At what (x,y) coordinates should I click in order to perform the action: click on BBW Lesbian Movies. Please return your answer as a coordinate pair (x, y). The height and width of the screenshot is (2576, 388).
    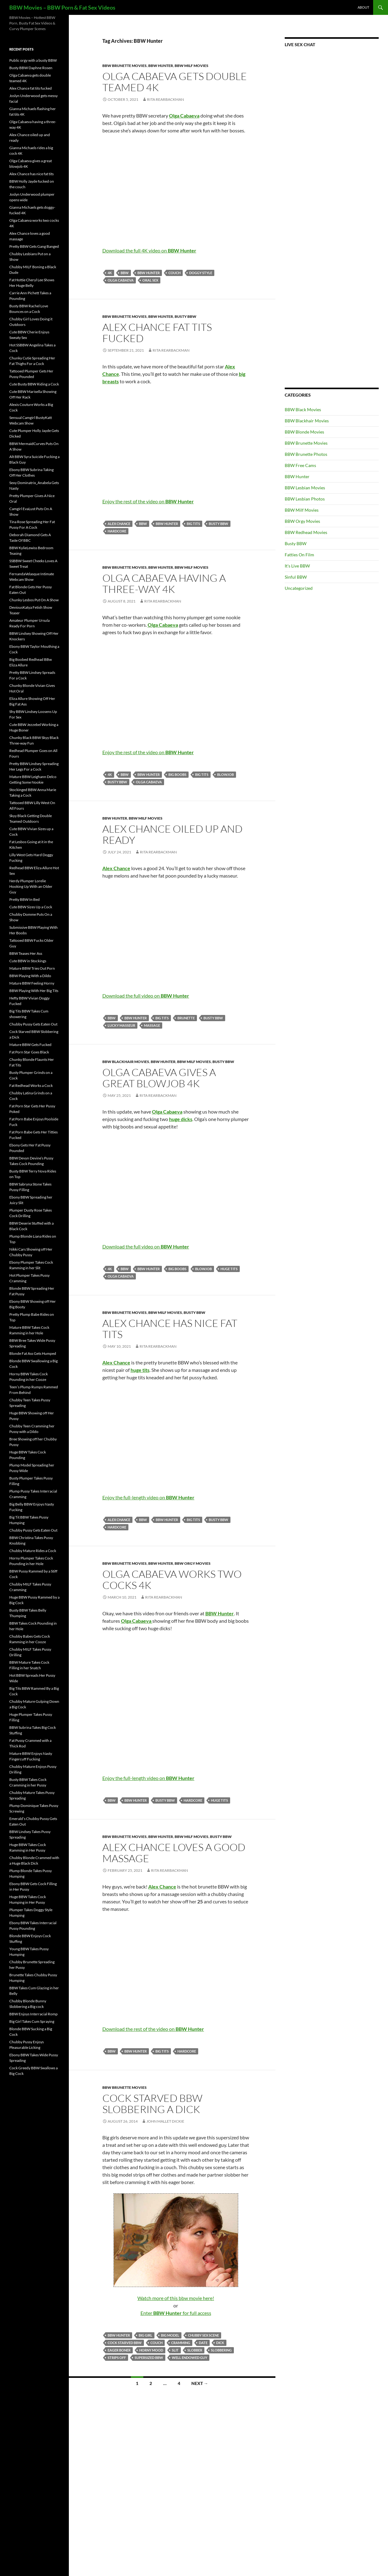
    Looking at the image, I should click on (305, 487).